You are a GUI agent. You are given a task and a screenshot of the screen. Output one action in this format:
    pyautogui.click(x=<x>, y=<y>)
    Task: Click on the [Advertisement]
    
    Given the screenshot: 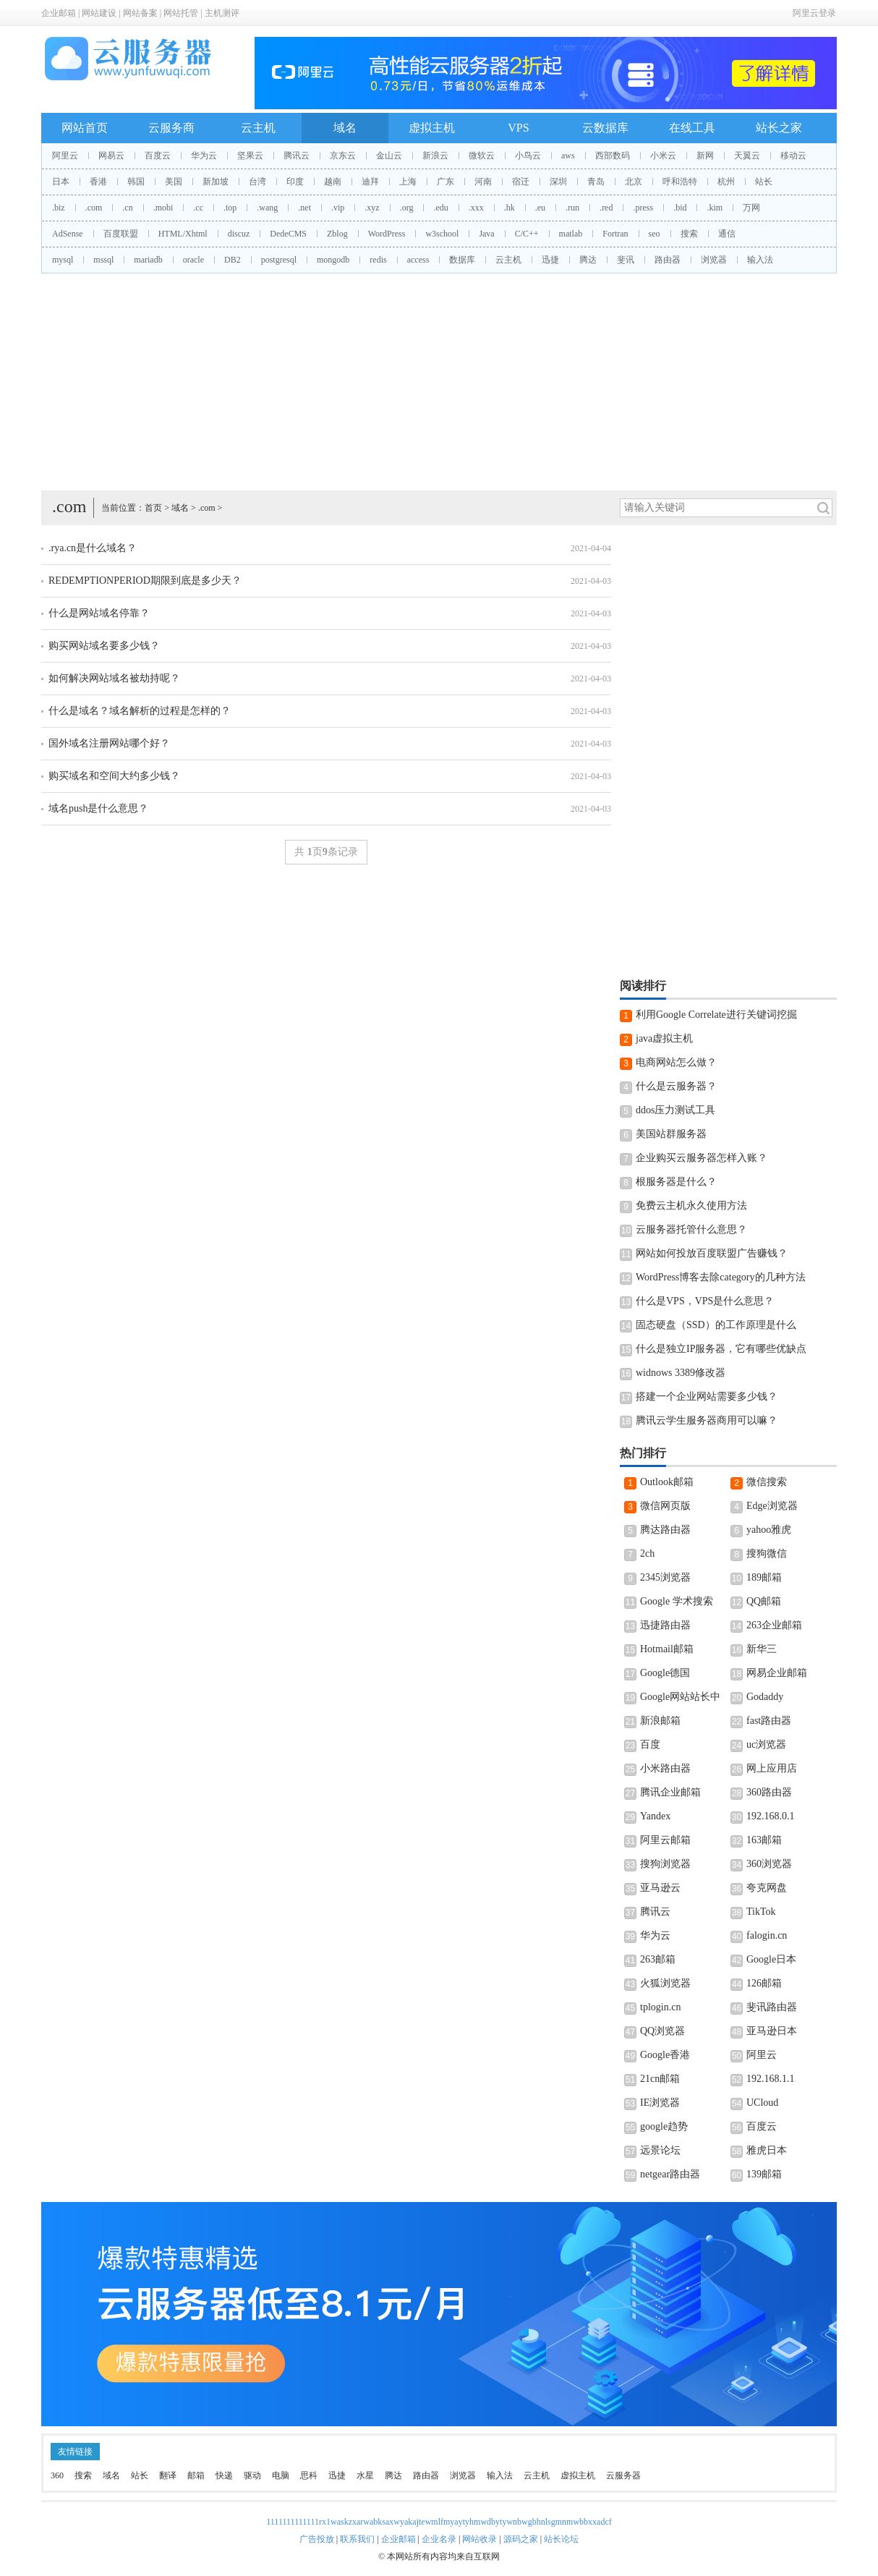 What is the action you would take?
    pyautogui.click(x=439, y=382)
    